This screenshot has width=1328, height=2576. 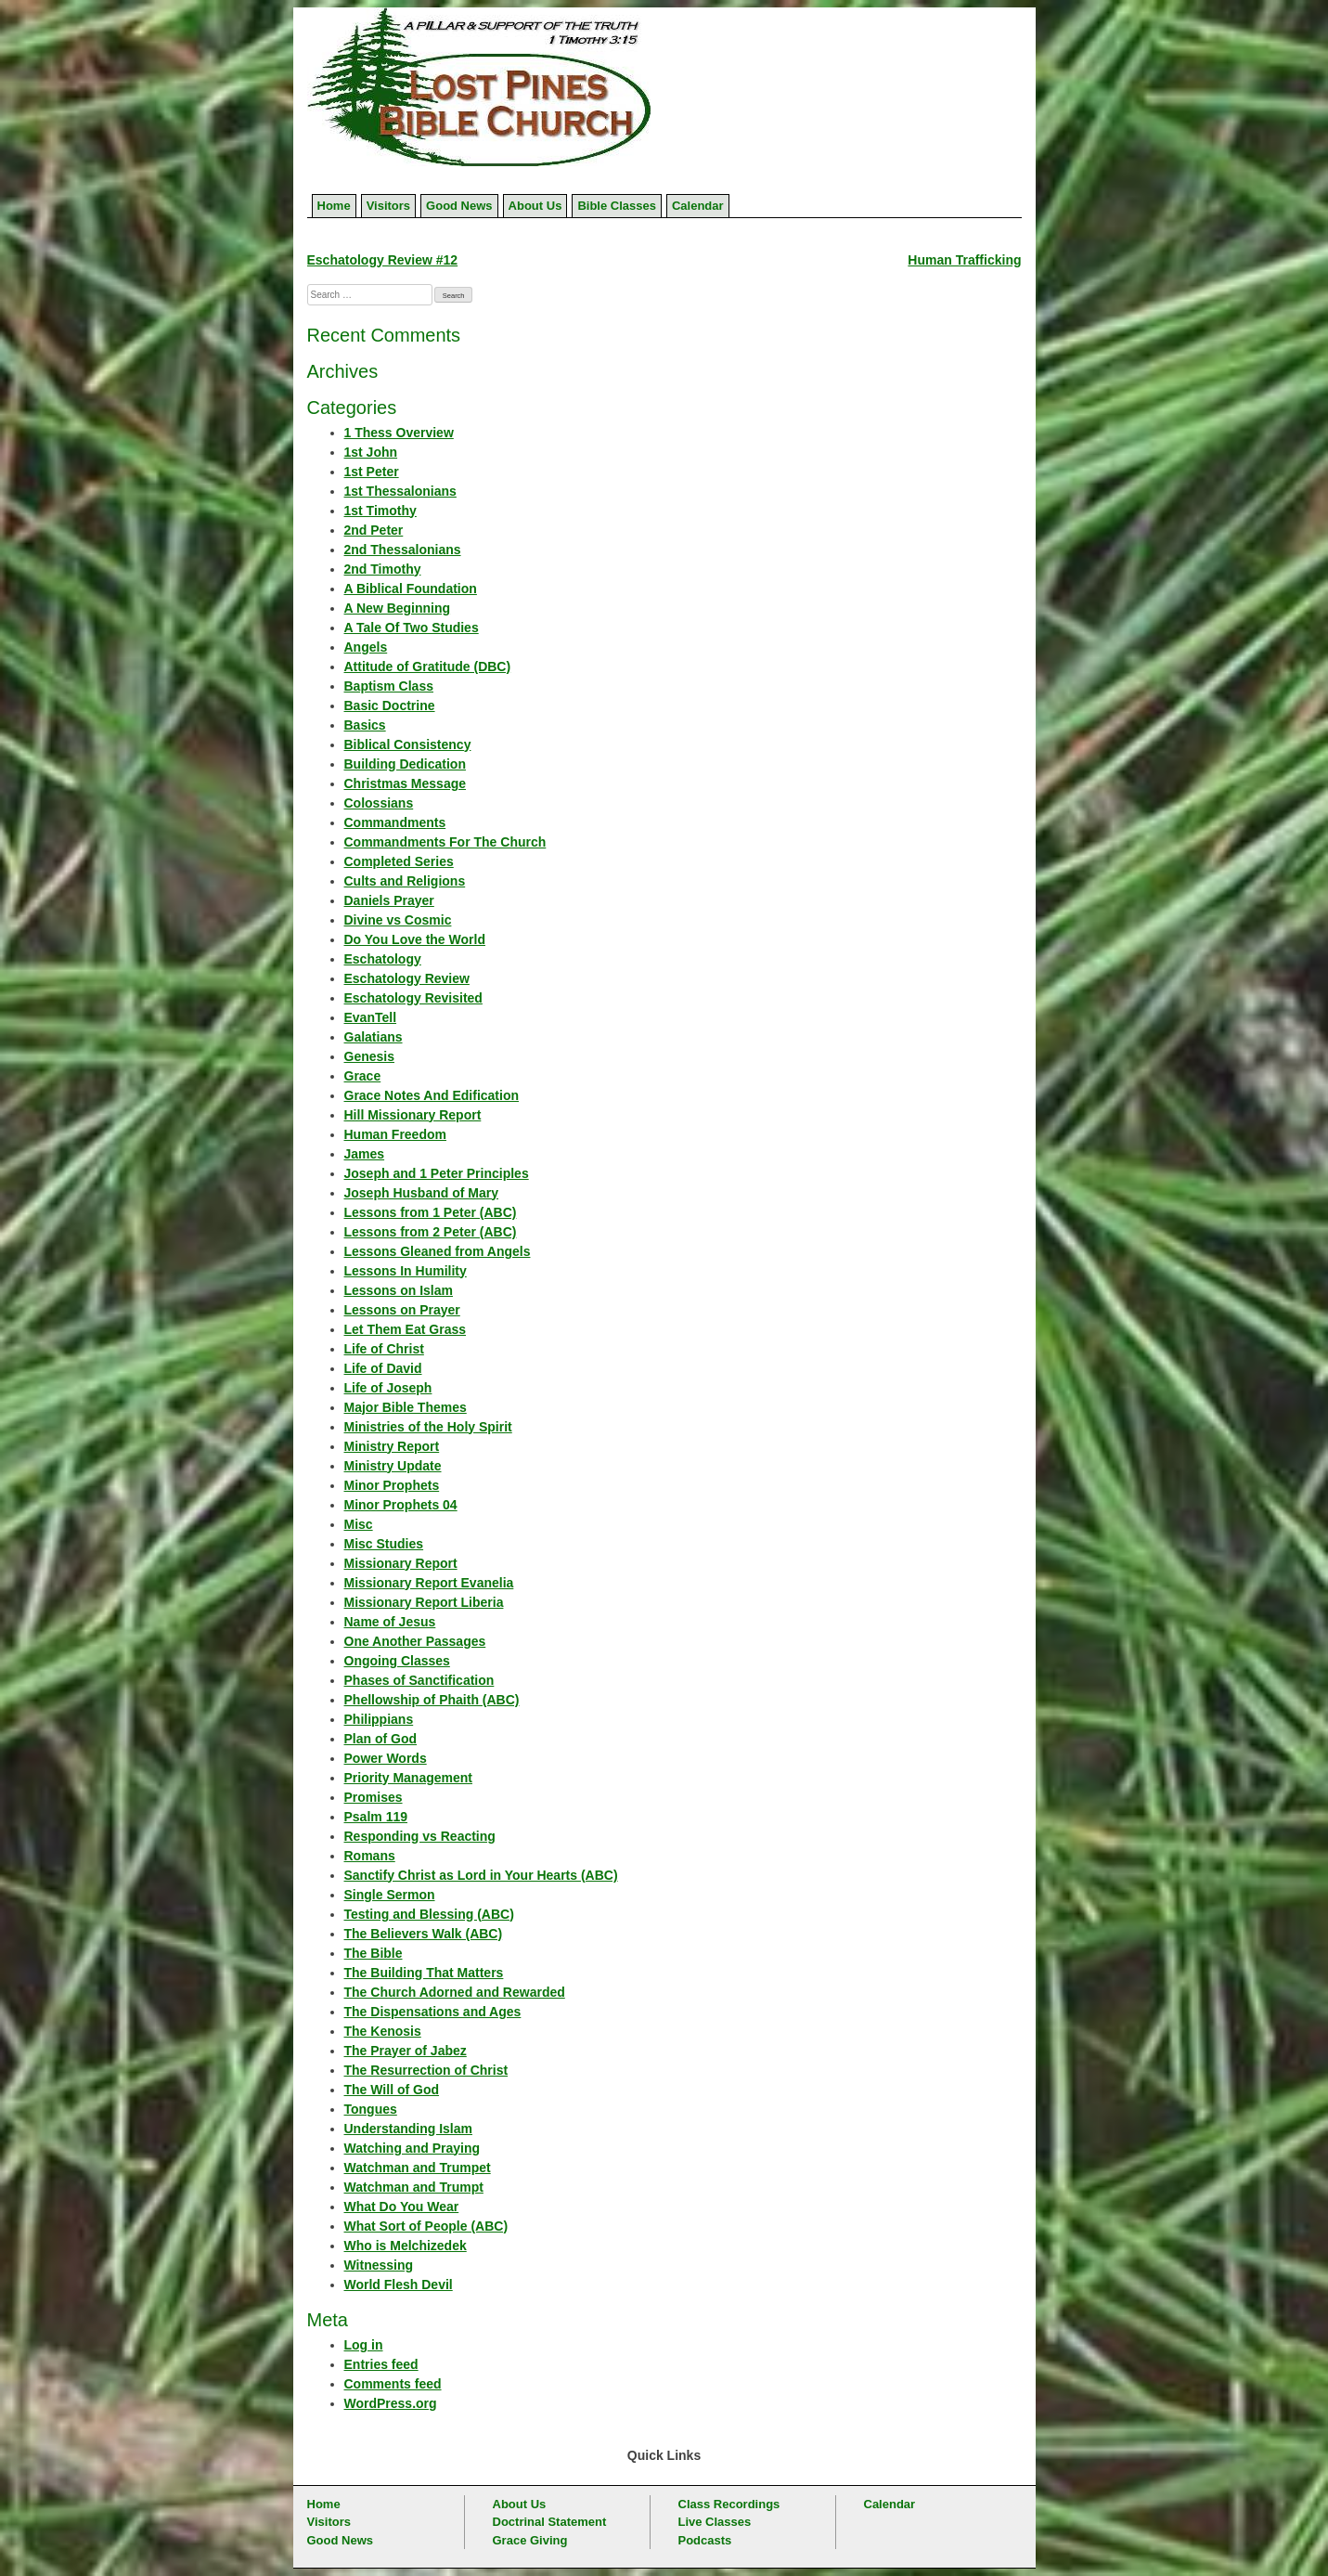 What do you see at coordinates (481, 1875) in the screenshot?
I see `Sanctify Christ as Lord in Your Hearts (ABC)` at bounding box center [481, 1875].